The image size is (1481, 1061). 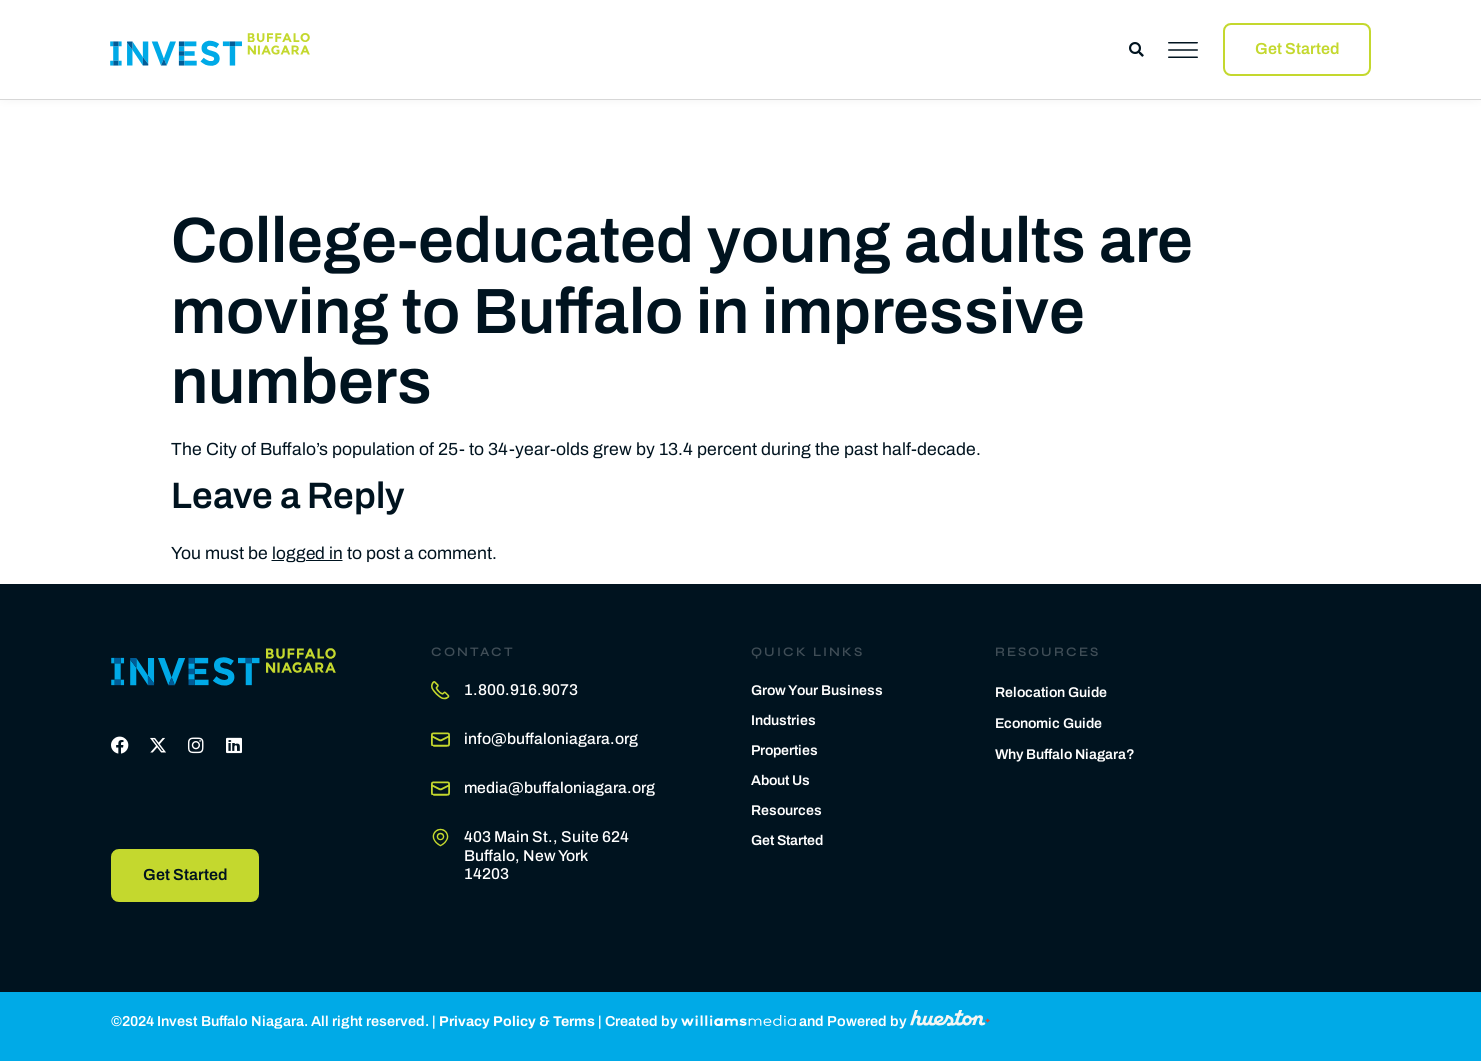 What do you see at coordinates (818, 689) in the screenshot?
I see `Grow Your Business` at bounding box center [818, 689].